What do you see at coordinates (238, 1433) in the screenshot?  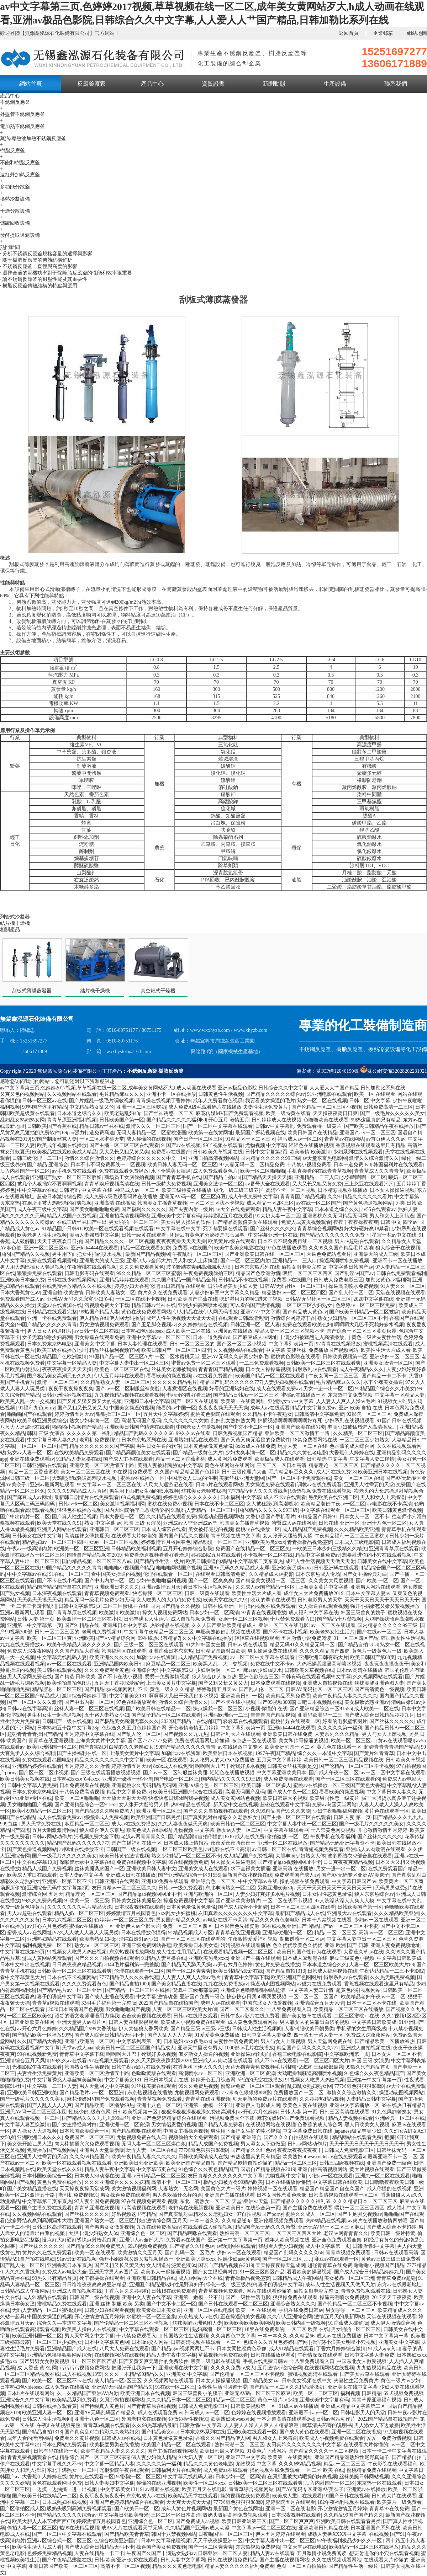 I see `日韩免费视频国产精品` at bounding box center [238, 1433].